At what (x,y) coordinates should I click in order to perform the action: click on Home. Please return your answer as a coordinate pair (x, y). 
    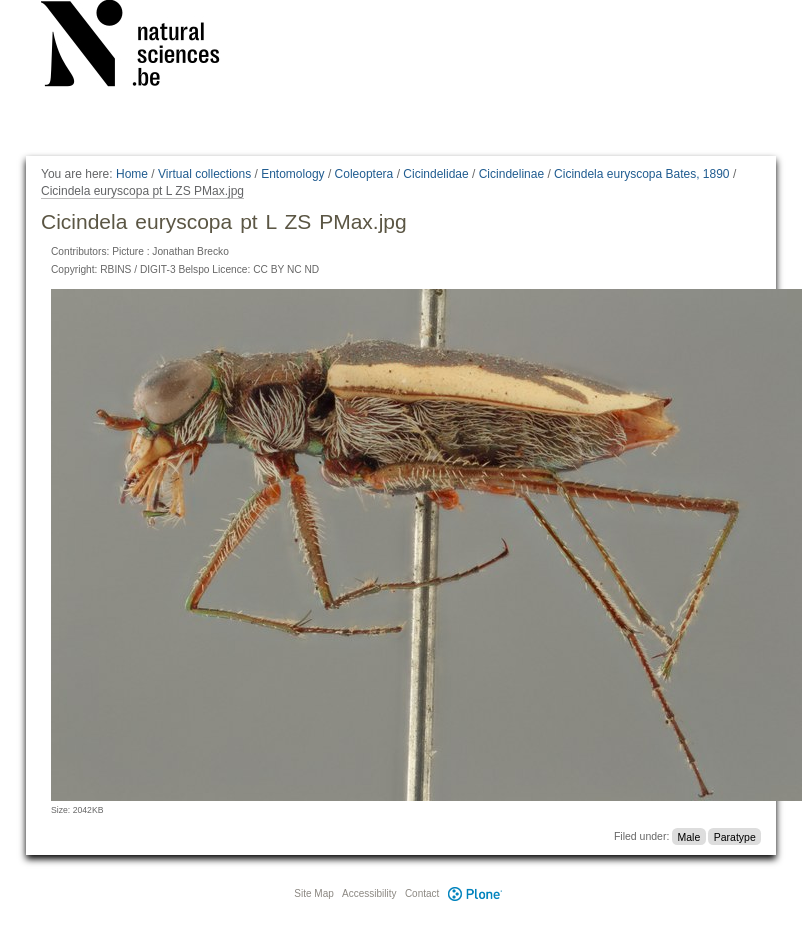
    Looking at the image, I should click on (132, 174).